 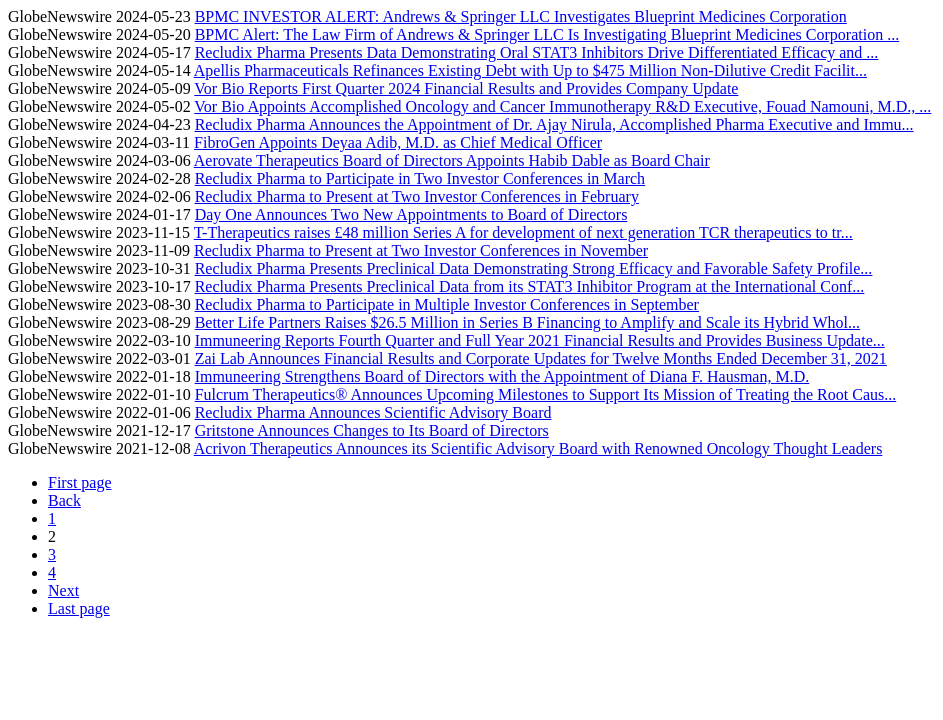 I want to click on Recludix Pharma Presents Preclinical Data Demonstrating Strong Efficacy and Favorable Safety Profile..., so click(x=534, y=268).